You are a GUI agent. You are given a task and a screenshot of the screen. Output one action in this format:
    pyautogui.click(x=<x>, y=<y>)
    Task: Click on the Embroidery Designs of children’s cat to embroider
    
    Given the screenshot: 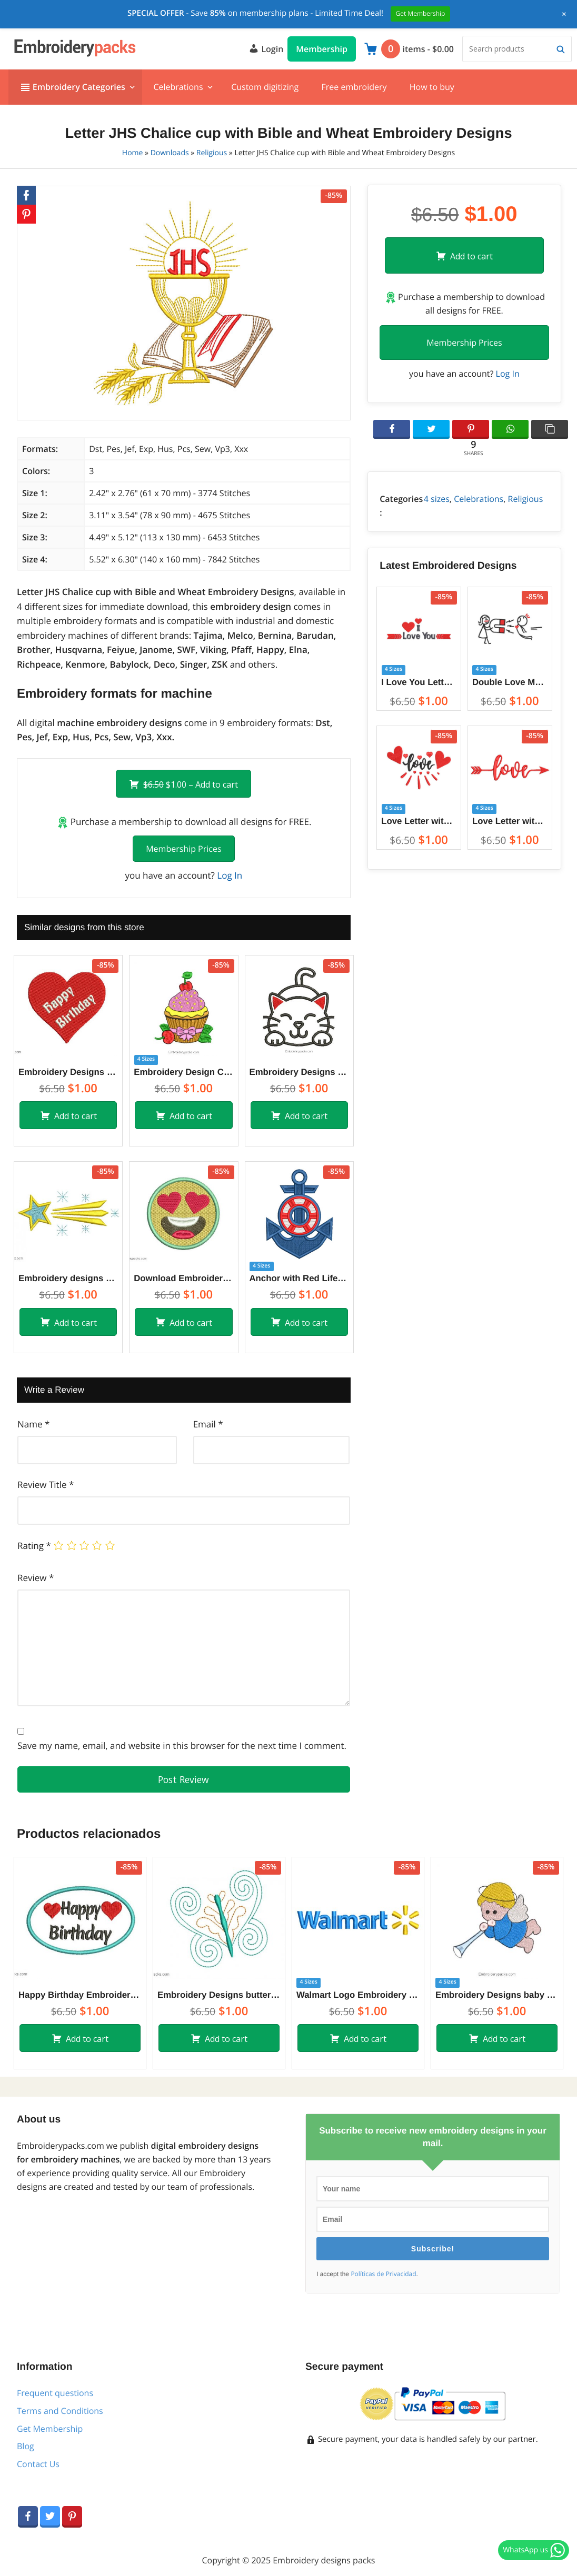 What is the action you would take?
    pyautogui.click(x=299, y=1072)
    